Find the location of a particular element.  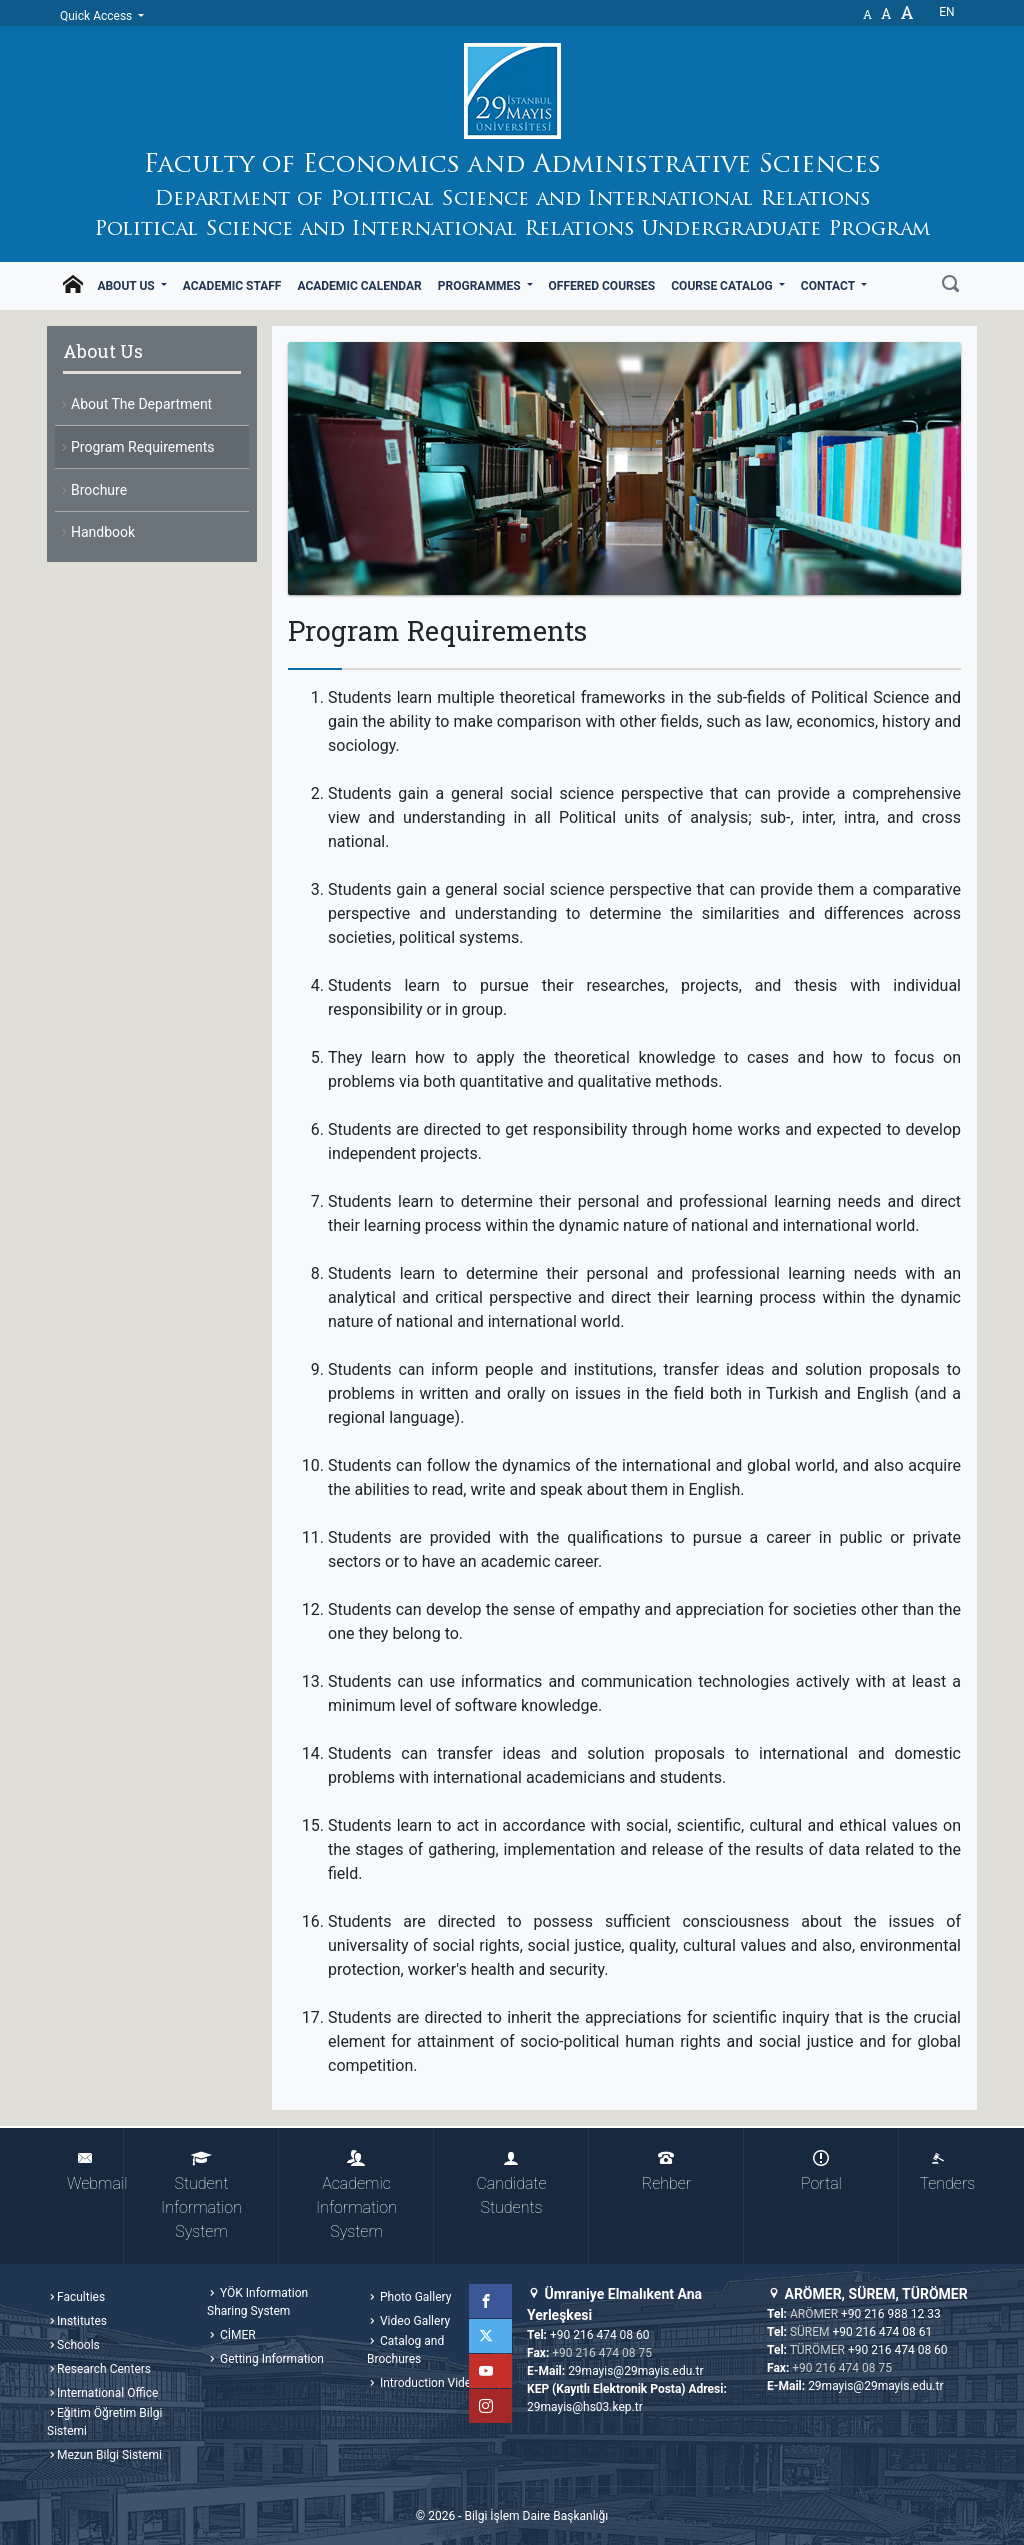

Faculties is located at coordinates (81, 2297).